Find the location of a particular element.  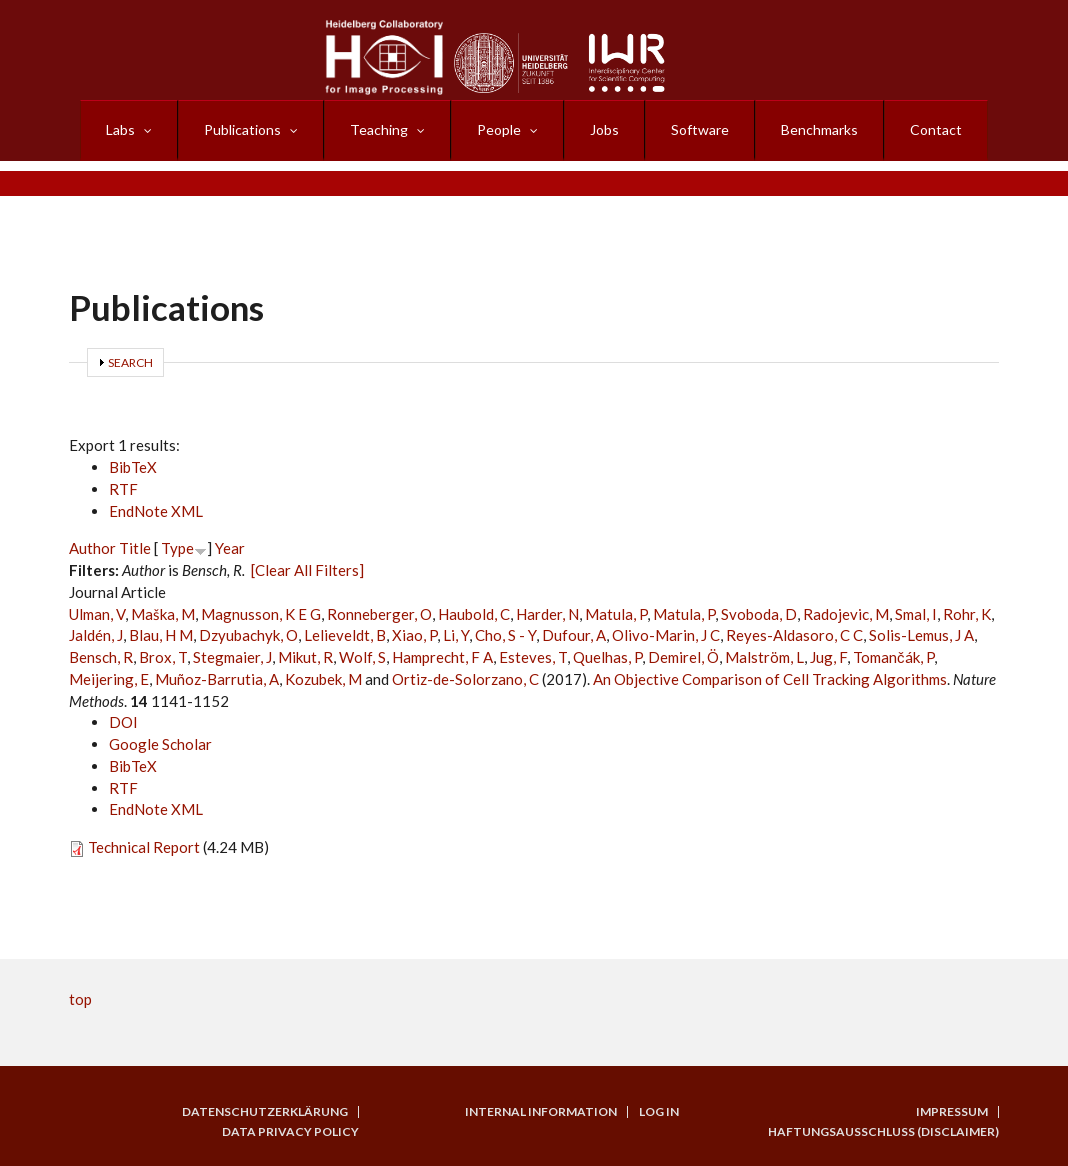

RTF is located at coordinates (123, 489).